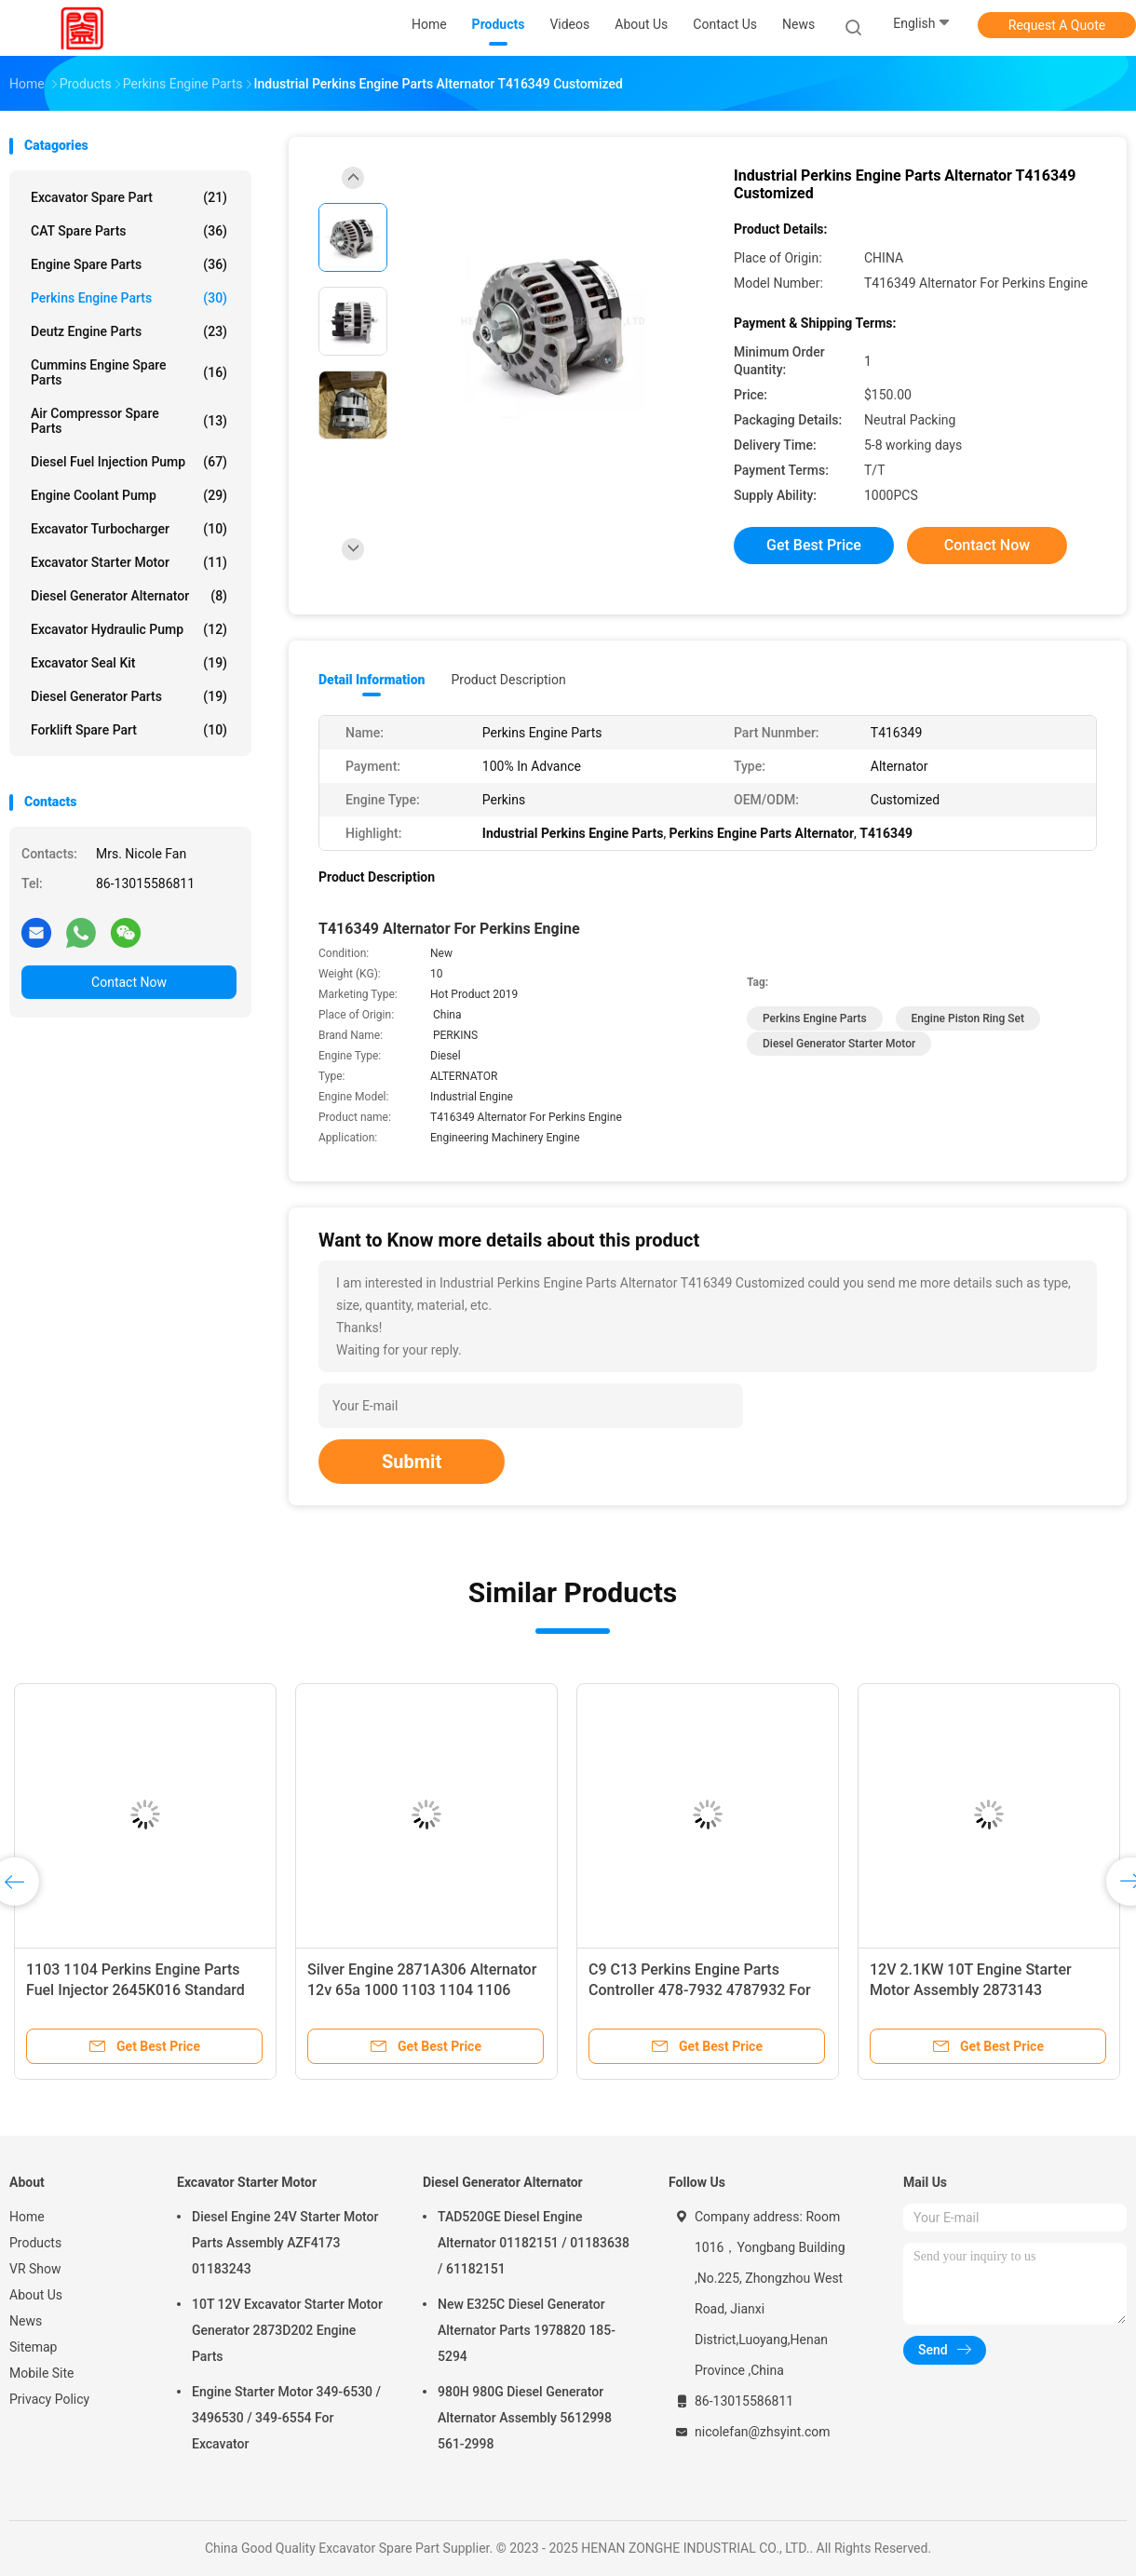 Image resolution: width=1136 pixels, height=2576 pixels. What do you see at coordinates (968, 1018) in the screenshot?
I see `Engine Piston Ring Set` at bounding box center [968, 1018].